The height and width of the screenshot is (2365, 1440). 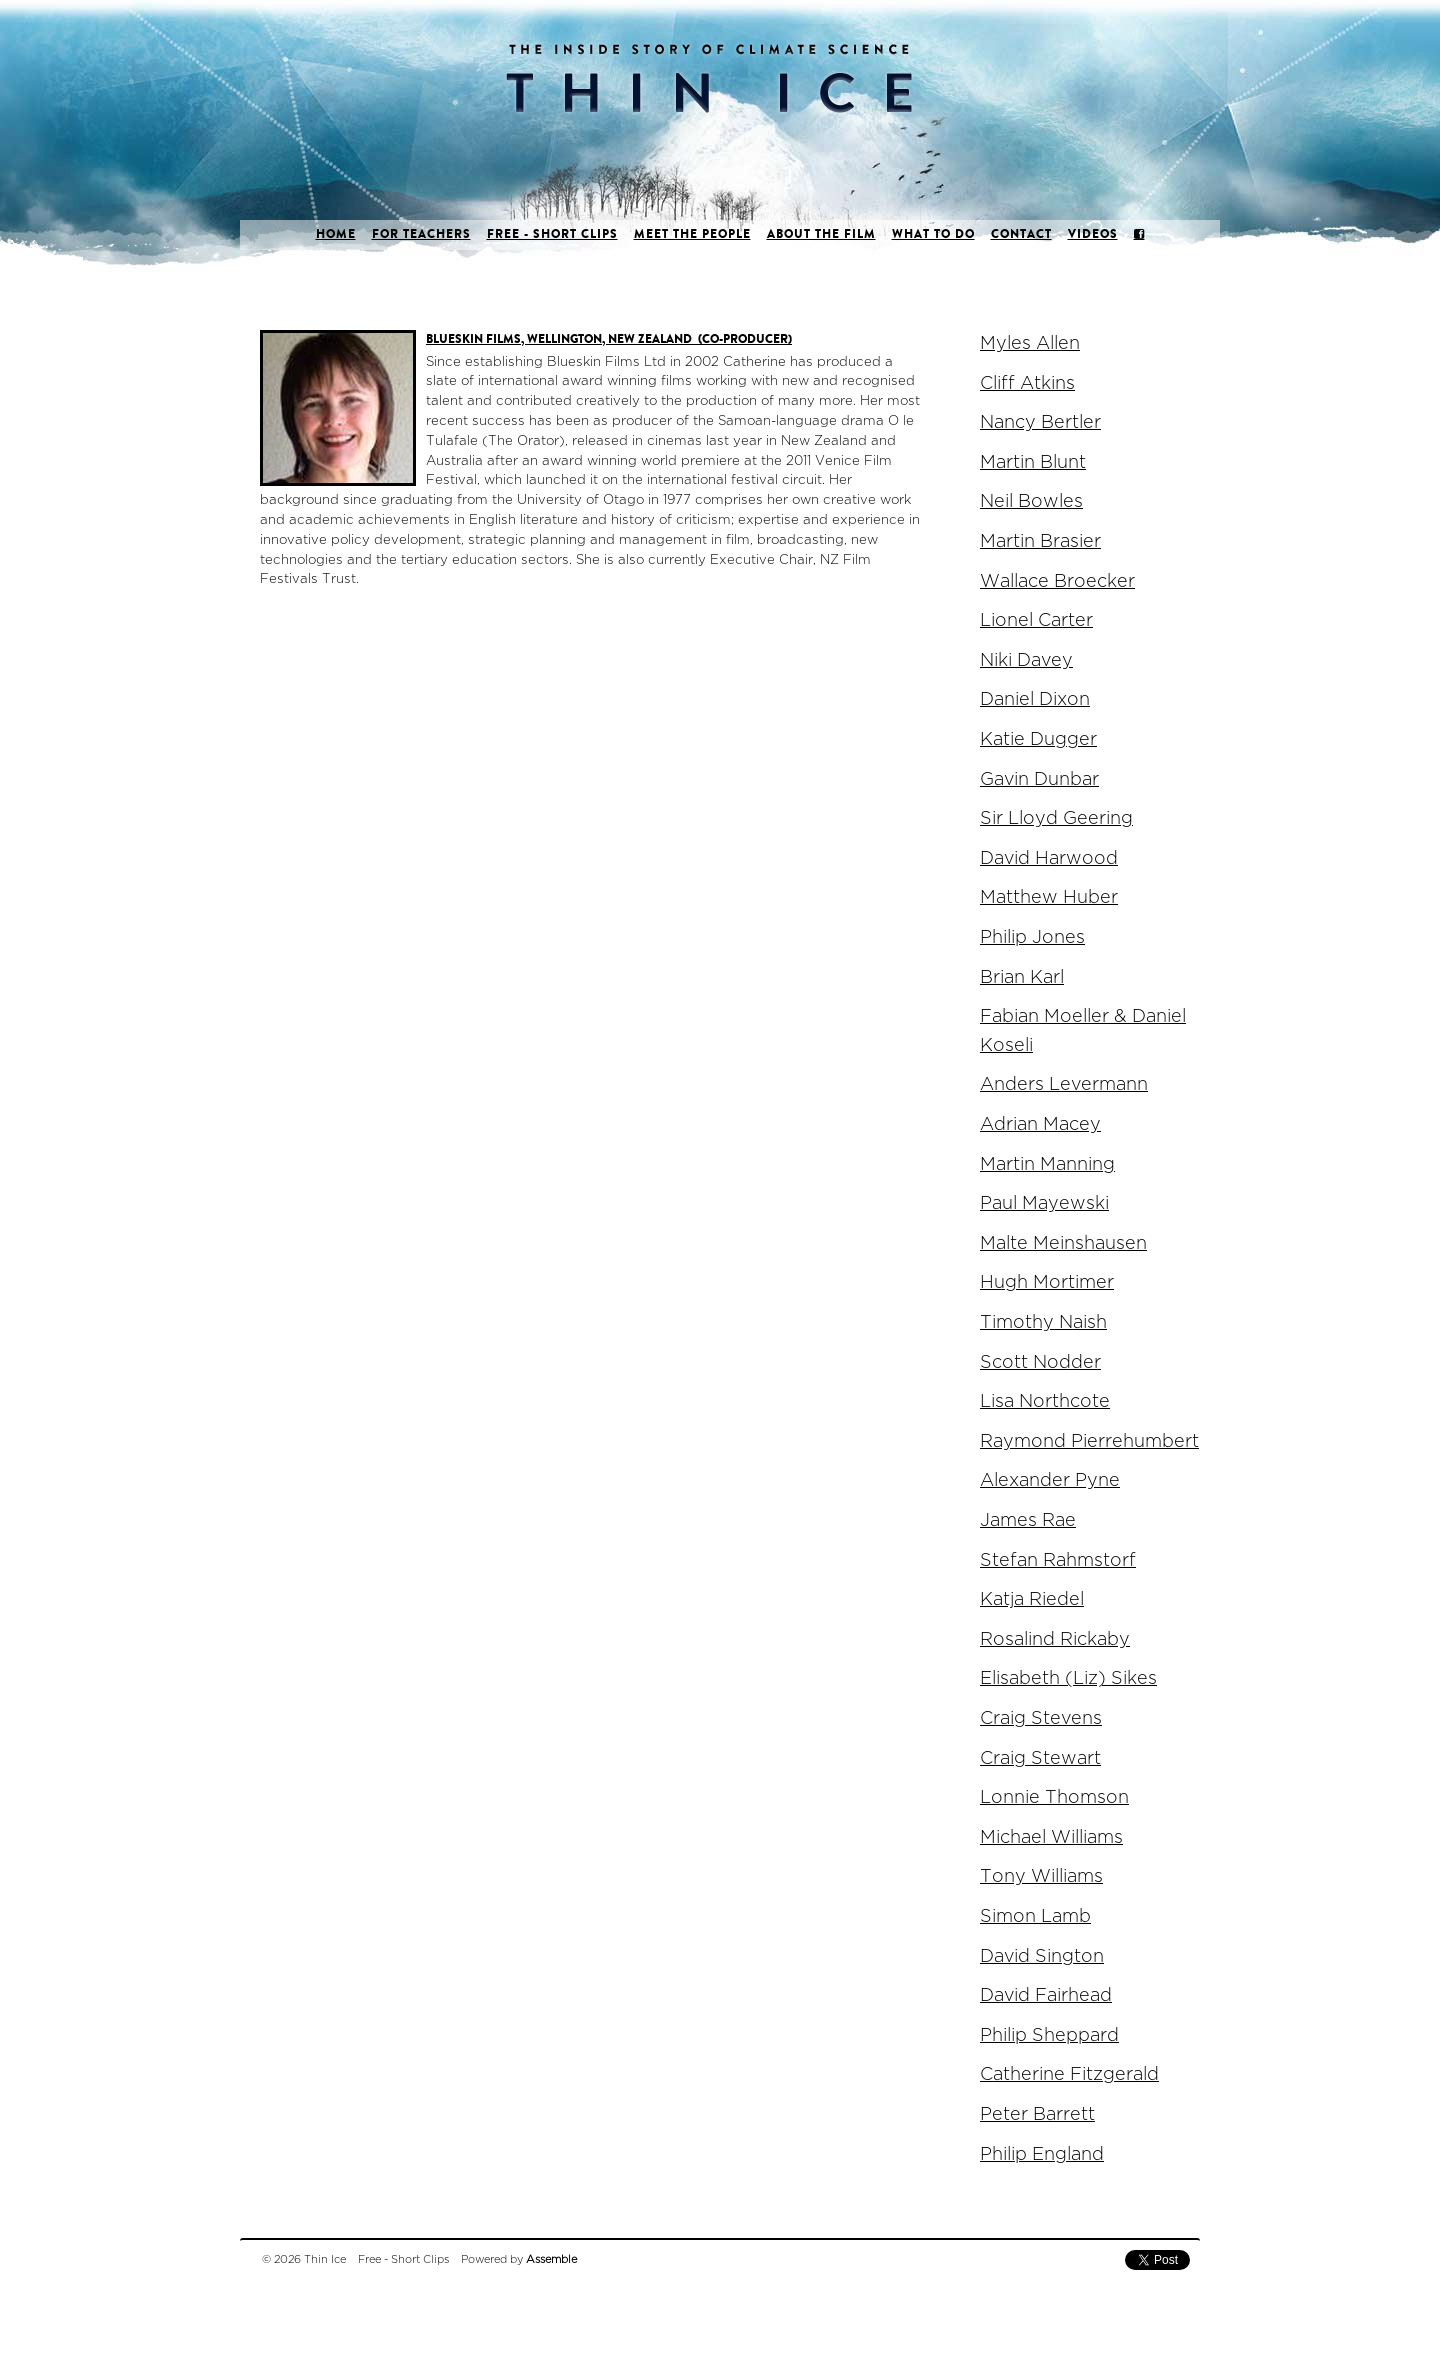 I want to click on Lonnie Thomson, so click(x=1054, y=1797).